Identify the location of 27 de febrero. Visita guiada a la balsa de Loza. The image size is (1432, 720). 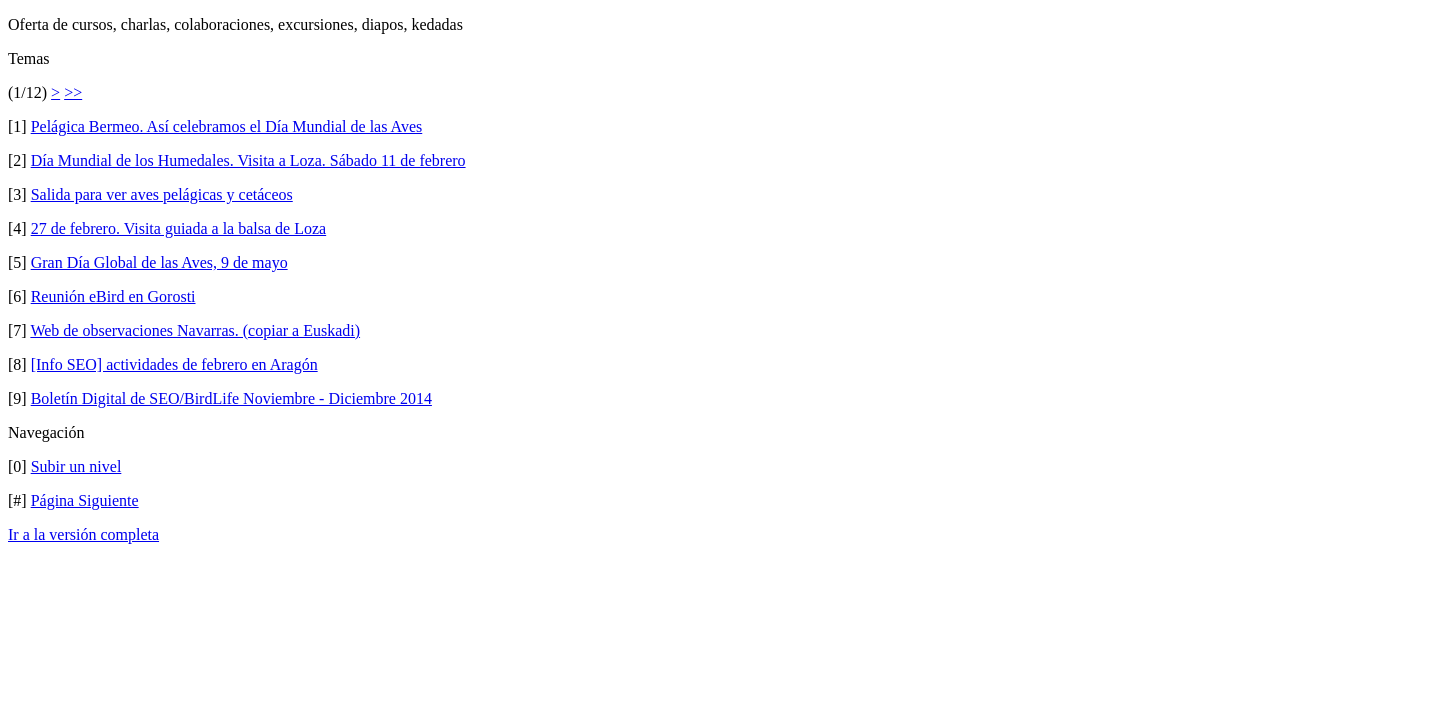
(179, 228).